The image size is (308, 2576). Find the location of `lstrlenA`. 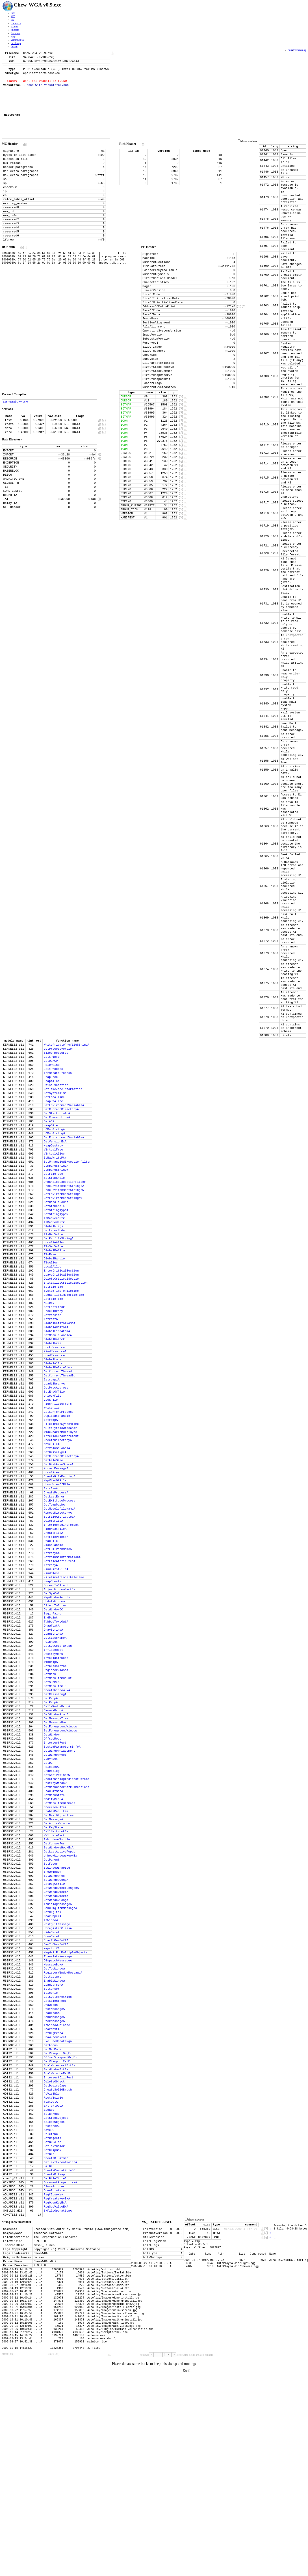

lstrlenA is located at coordinates (51, 1737).